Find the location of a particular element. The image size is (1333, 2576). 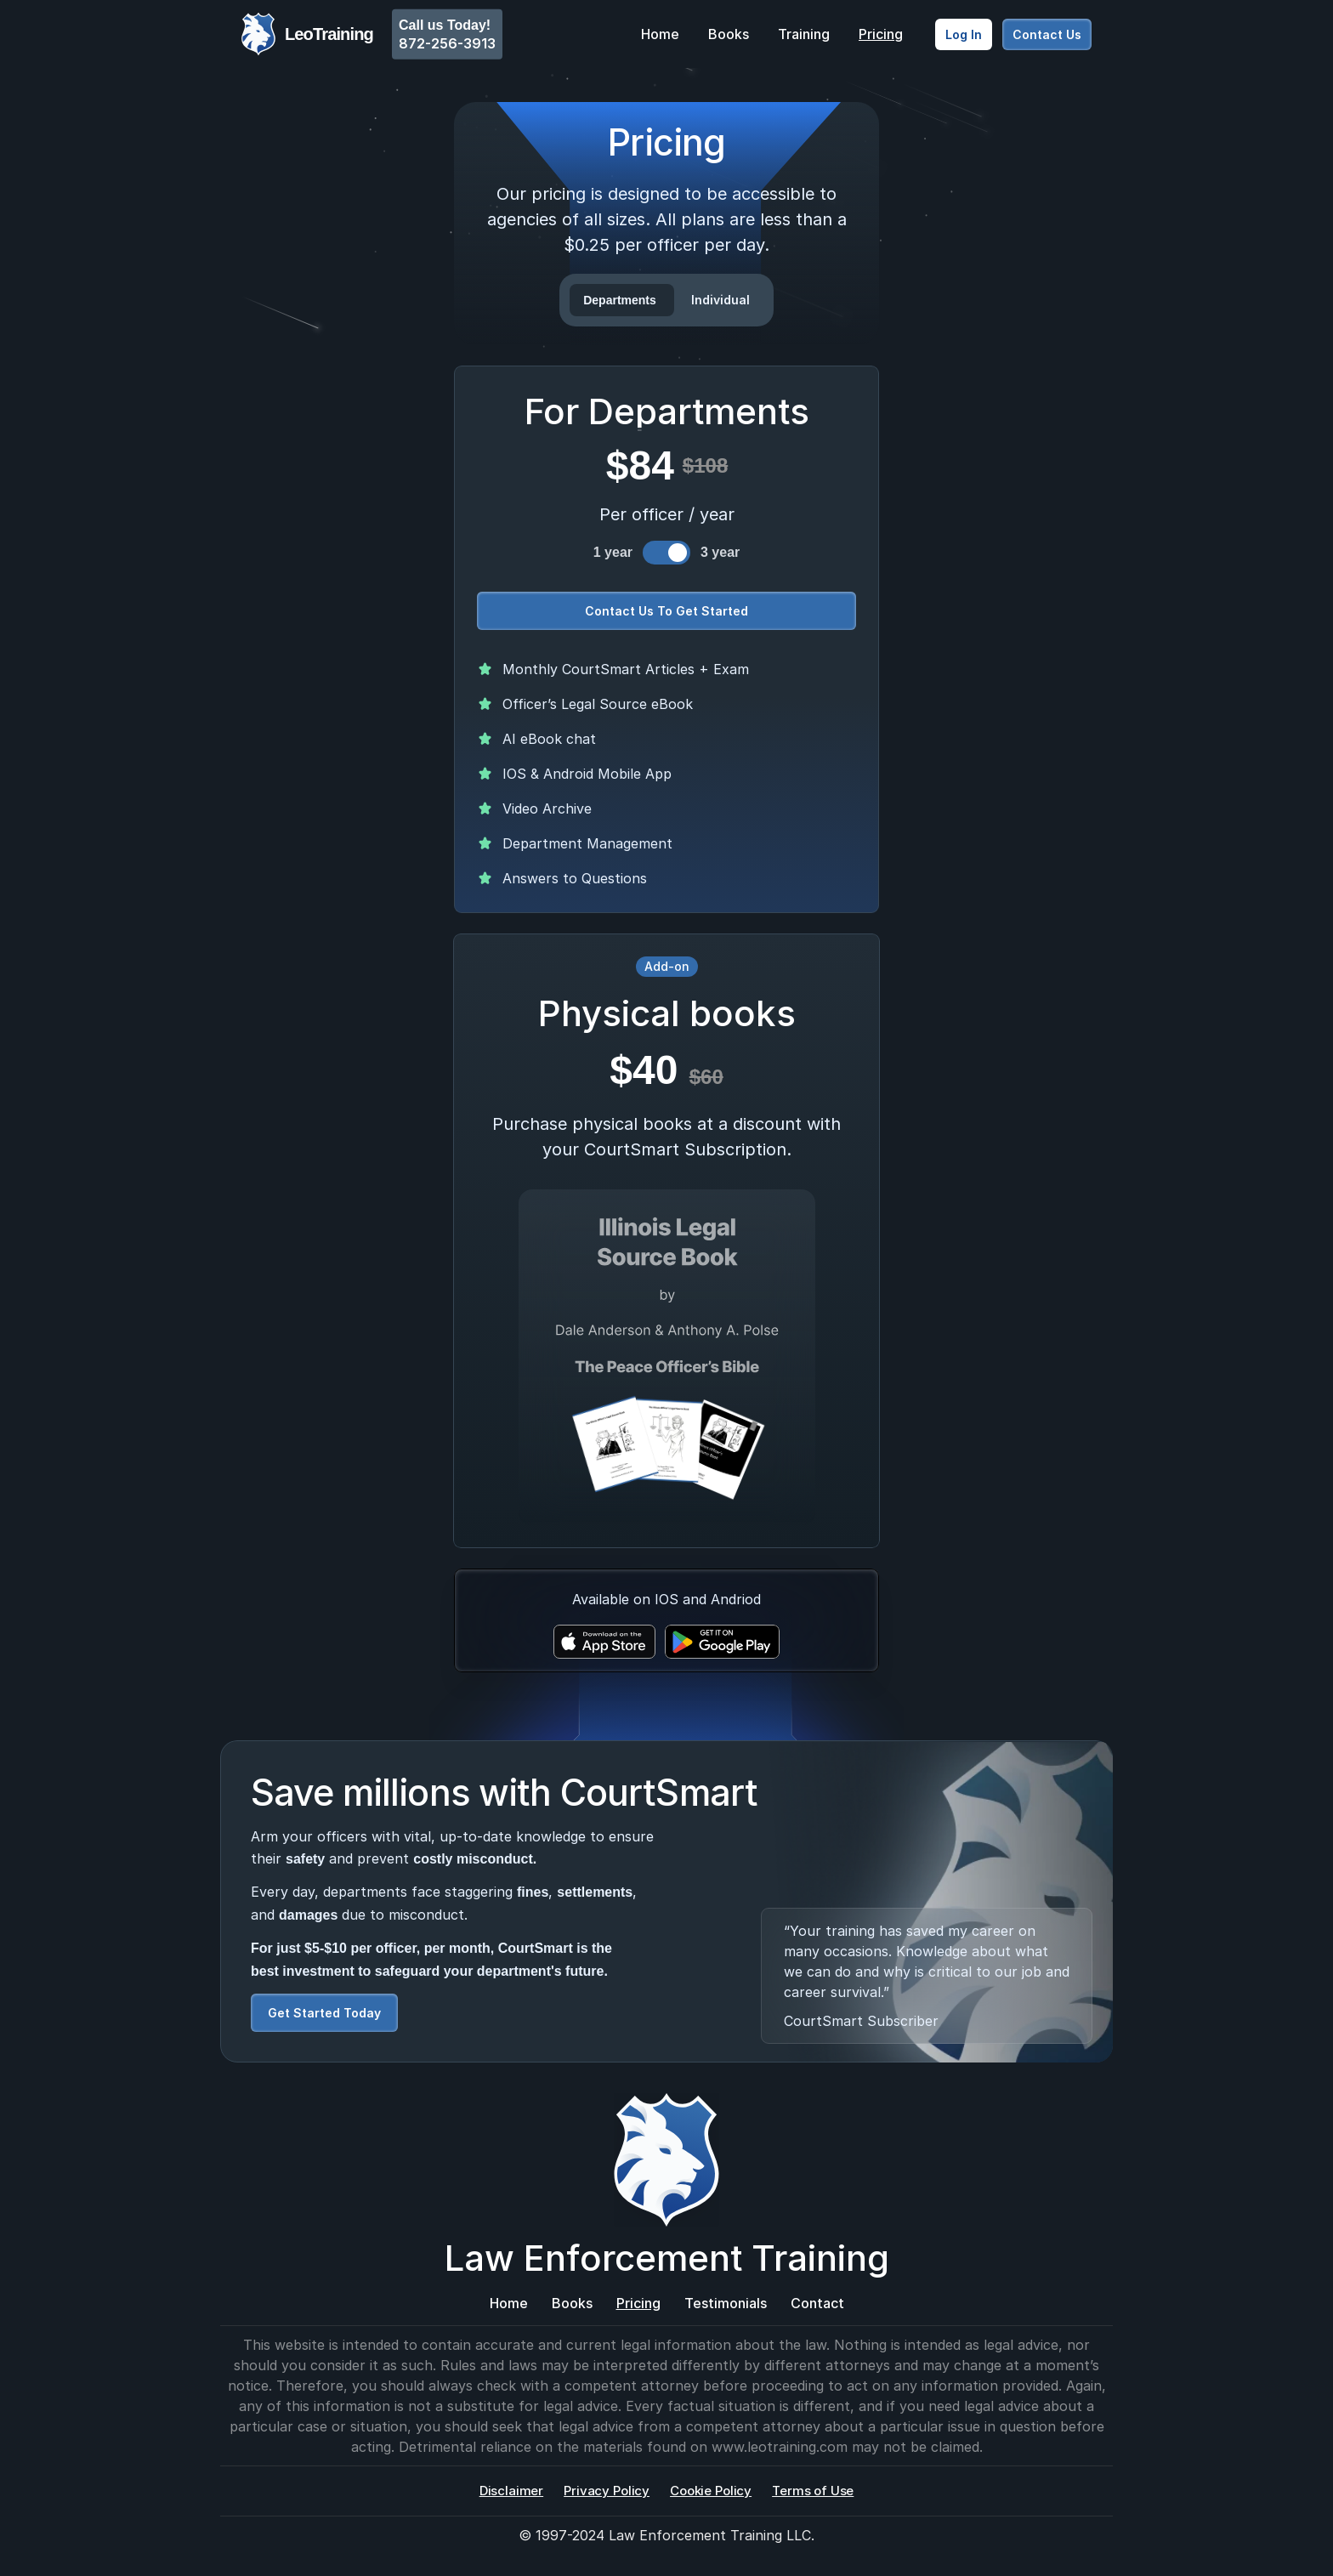

Cookie Policy is located at coordinates (711, 2490).